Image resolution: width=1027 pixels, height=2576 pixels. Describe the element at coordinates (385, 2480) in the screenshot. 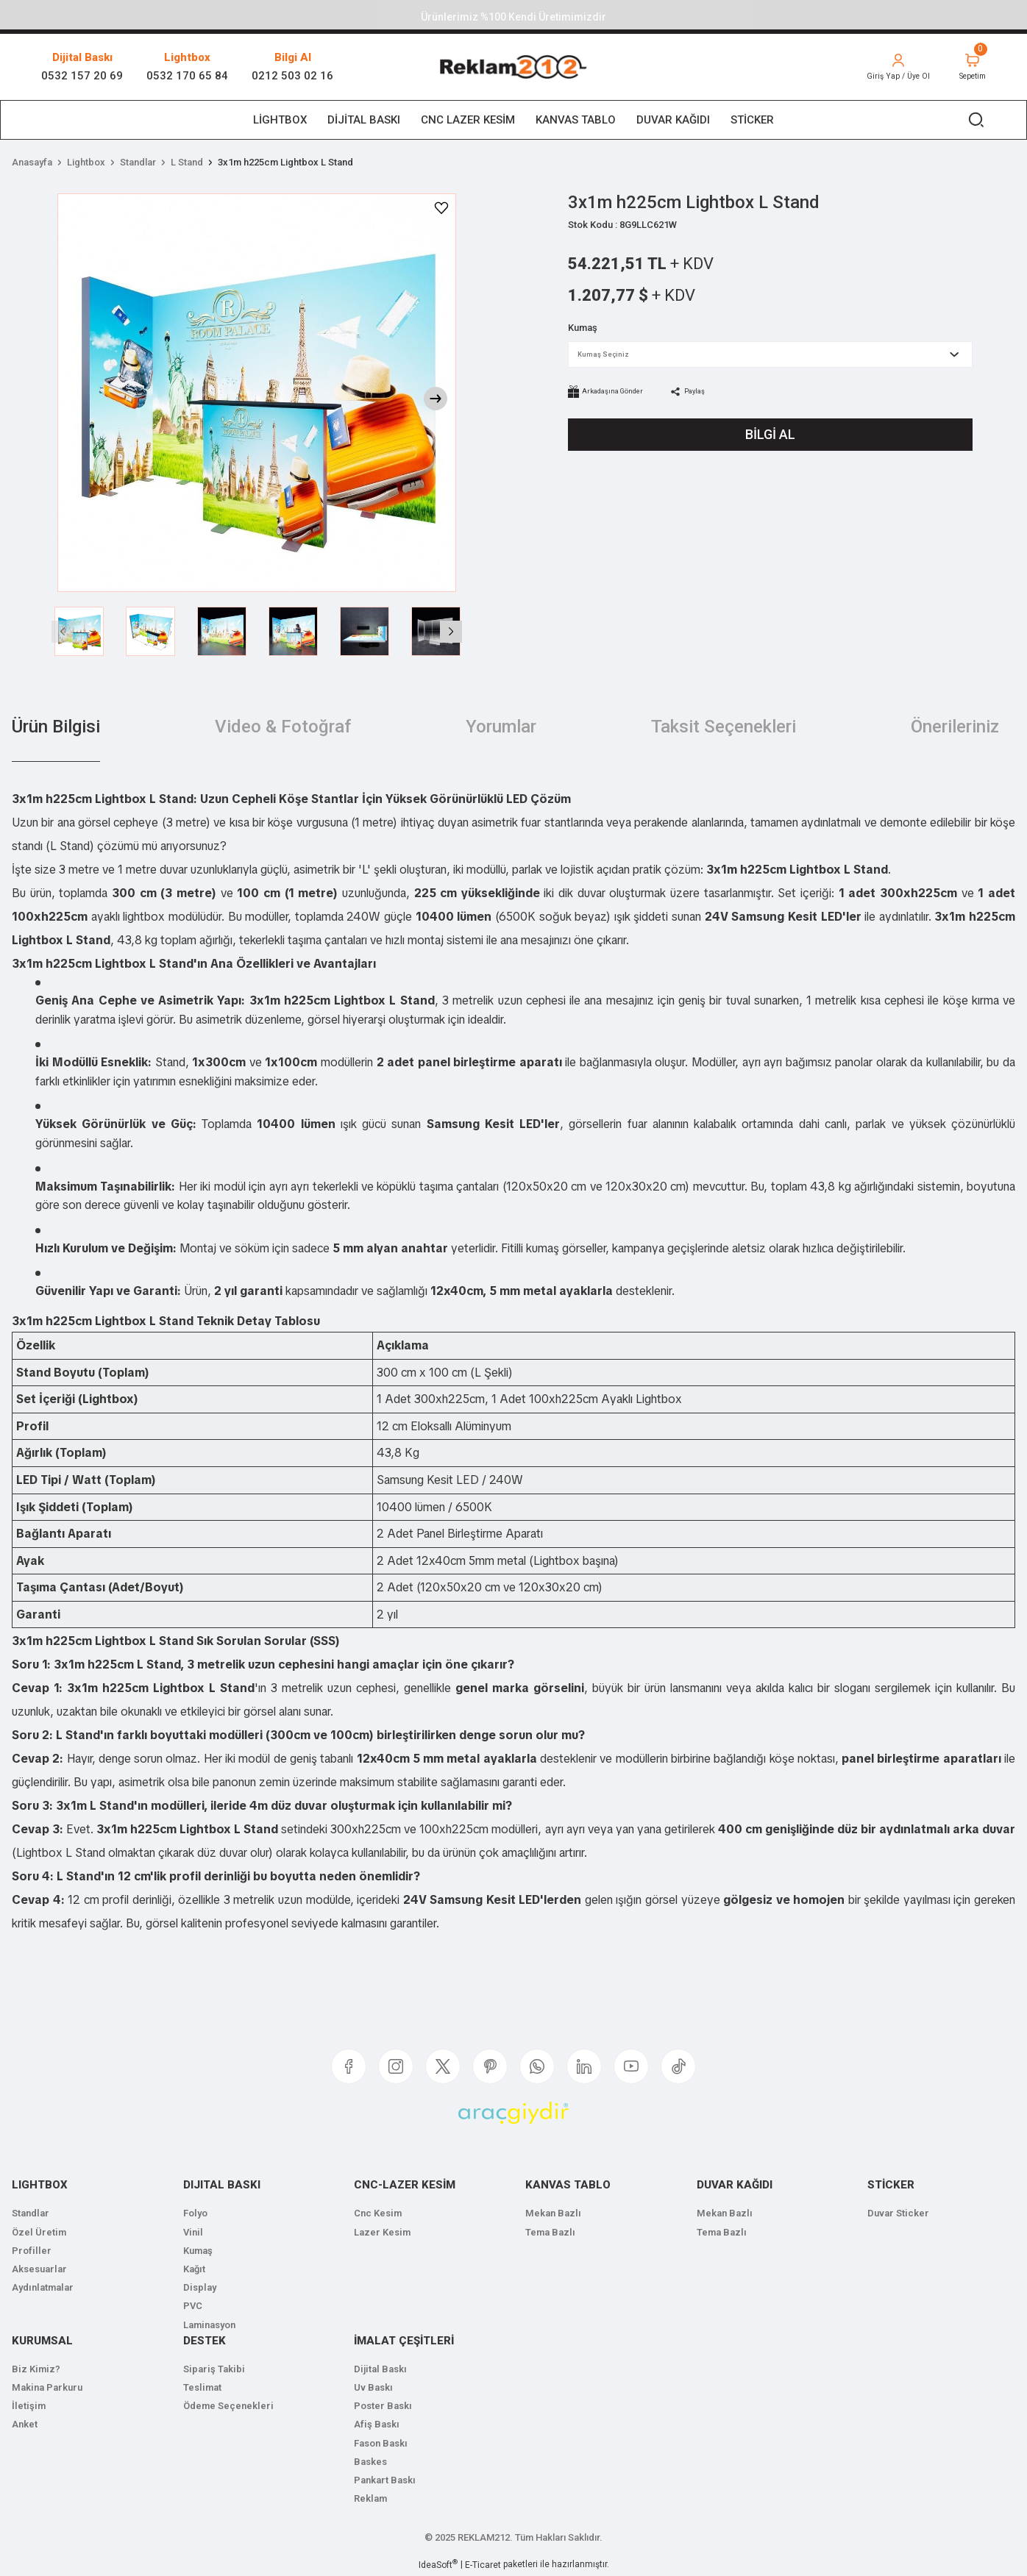

I see `Pankart Baskı` at that location.